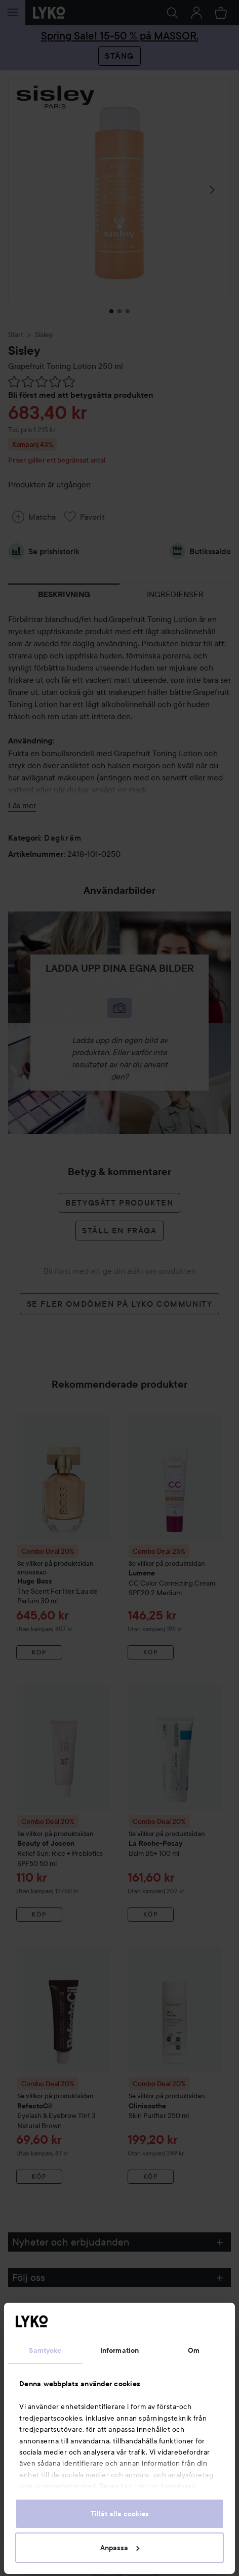 Image resolution: width=239 pixels, height=2576 pixels. Describe the element at coordinates (45, 2350) in the screenshot. I see `Samtycke [tab]` at that location.